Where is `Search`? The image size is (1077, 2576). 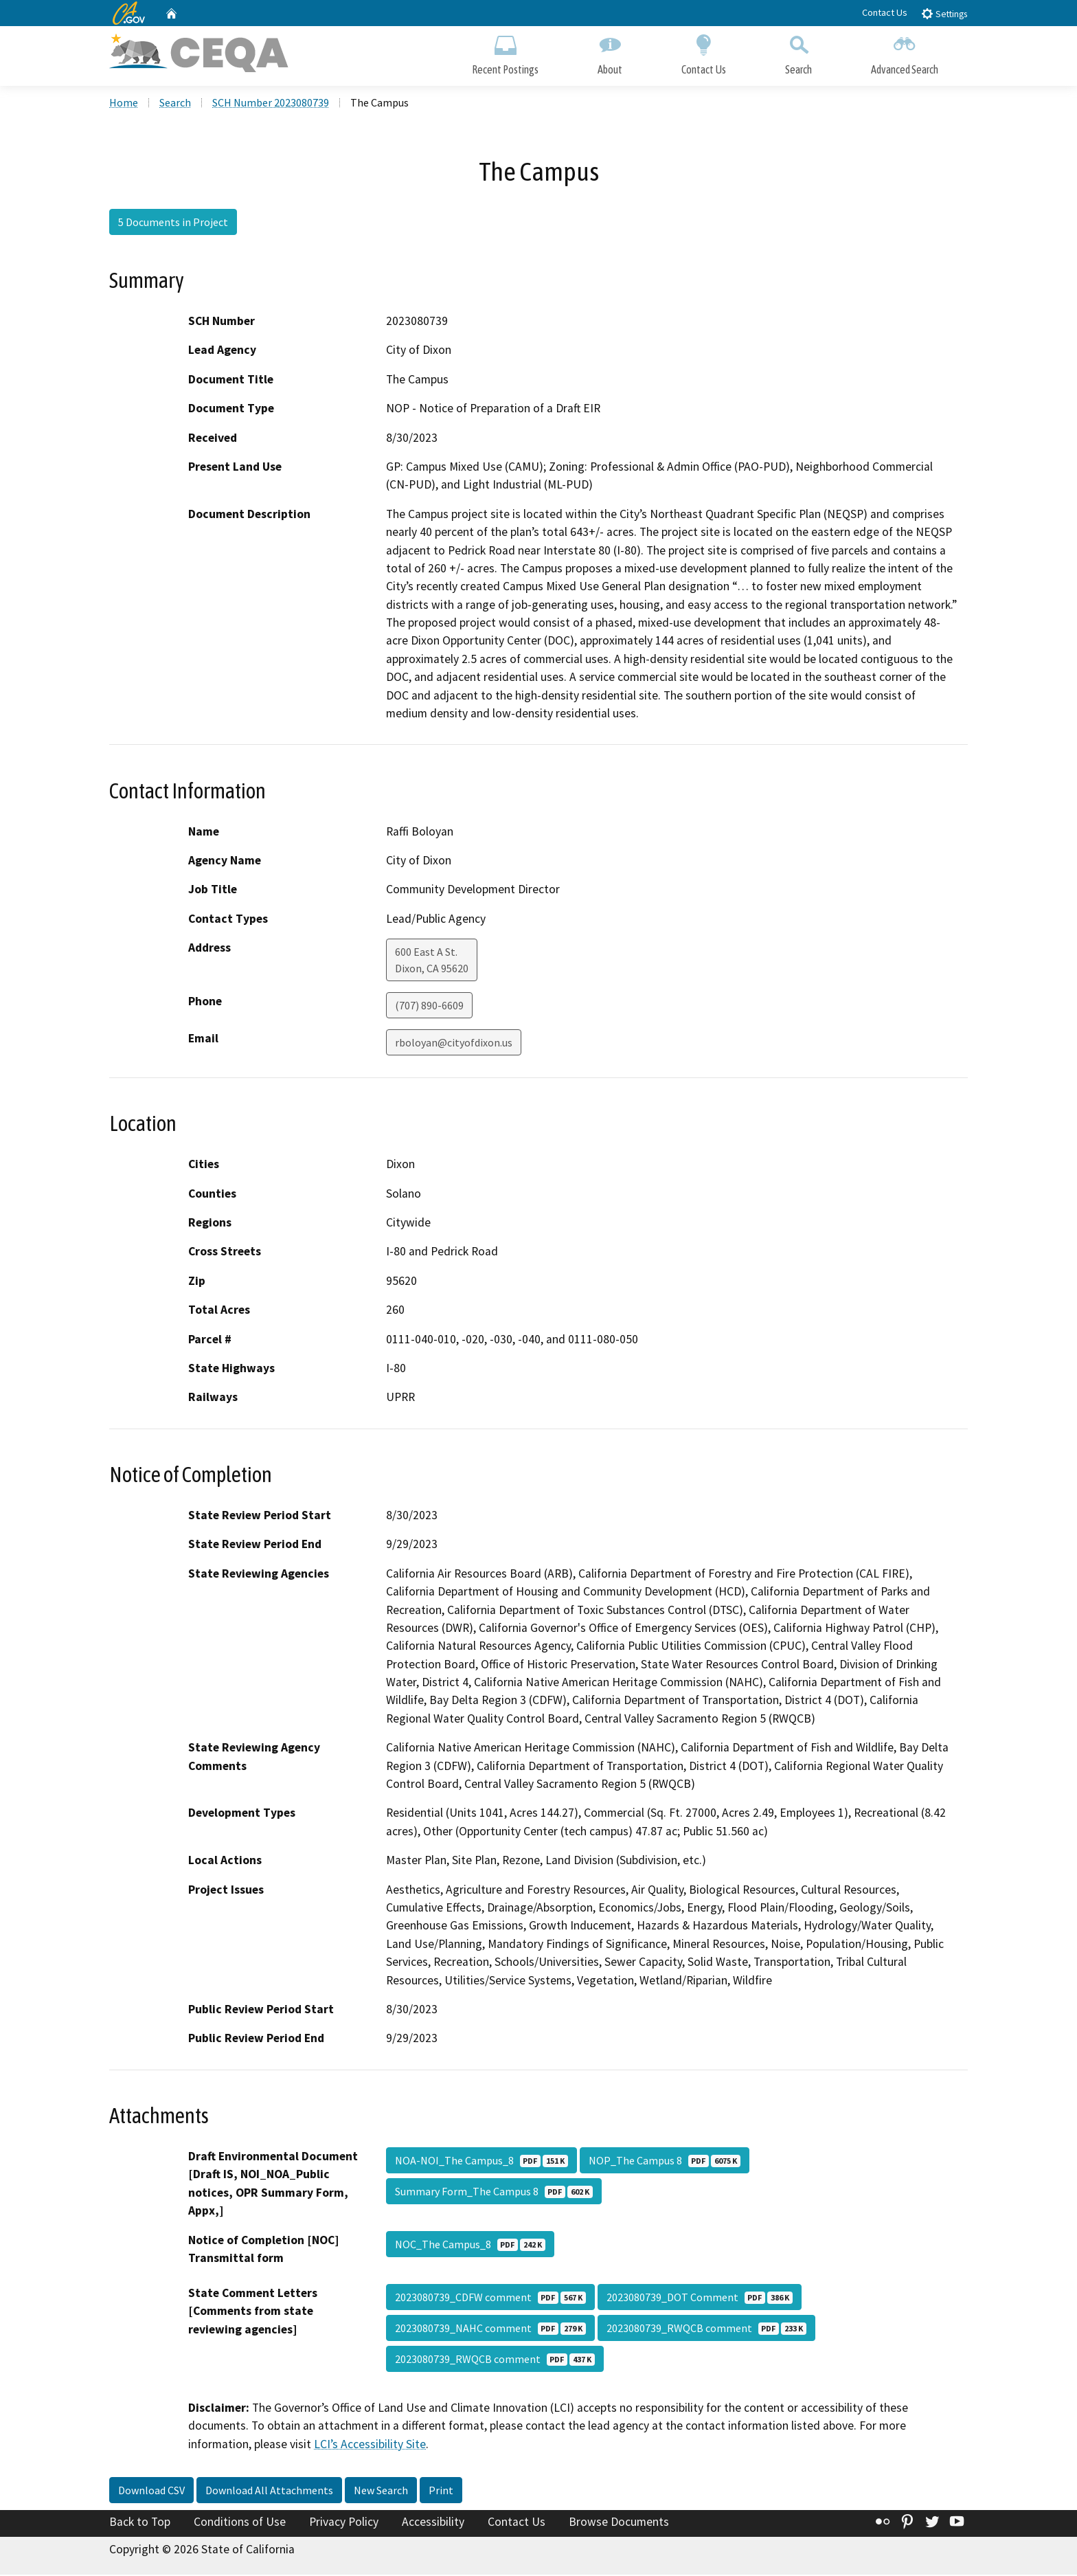
Search is located at coordinates (798, 53).